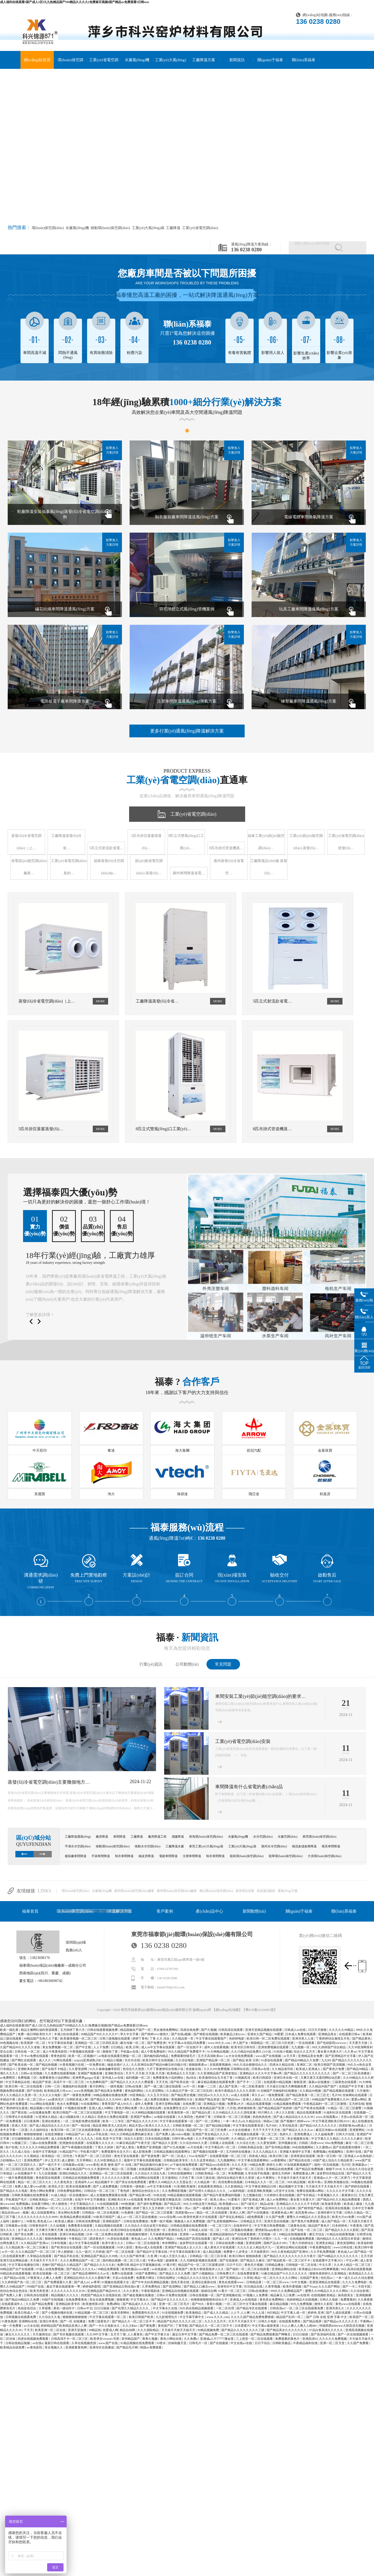 This screenshot has height=2576, width=374. Describe the element at coordinates (158, 2125) in the screenshot. I see `欧美久久久久久久` at that location.